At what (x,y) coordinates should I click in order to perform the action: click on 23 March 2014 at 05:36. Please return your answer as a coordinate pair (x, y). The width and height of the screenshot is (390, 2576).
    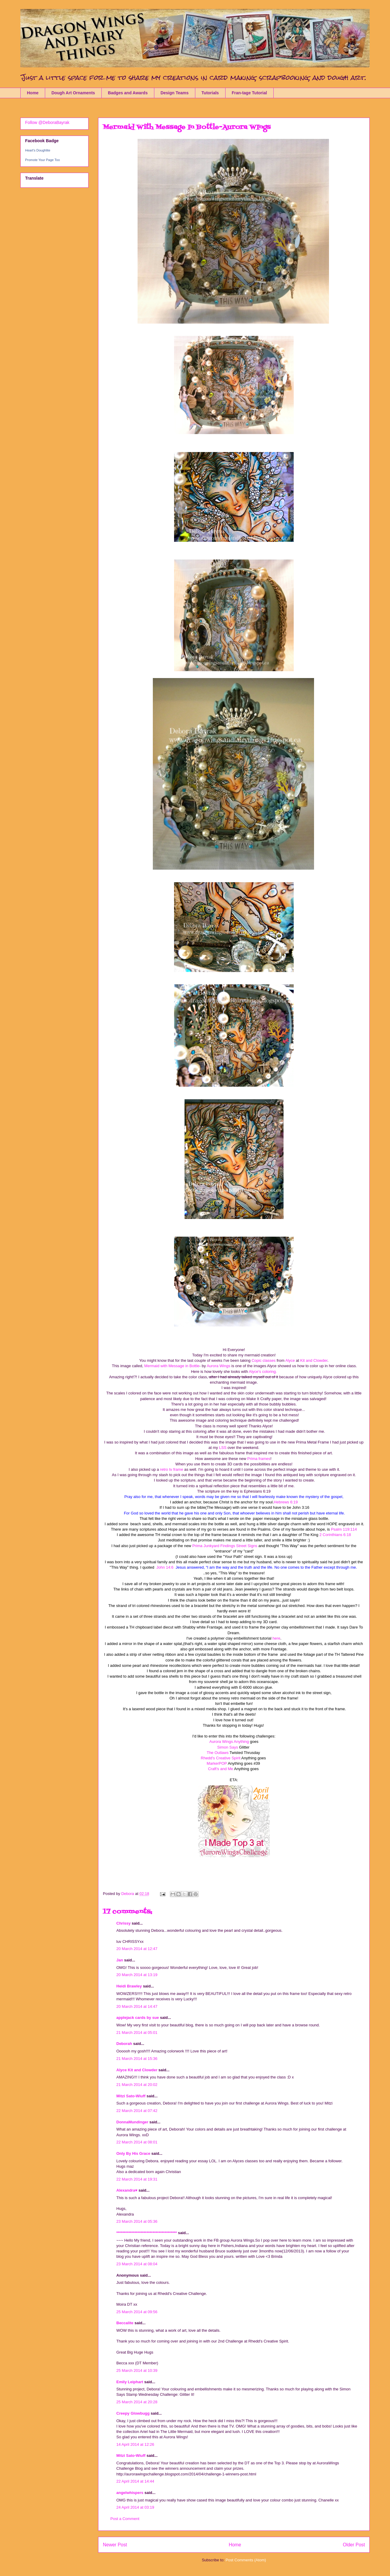
    Looking at the image, I should click on (136, 2221).